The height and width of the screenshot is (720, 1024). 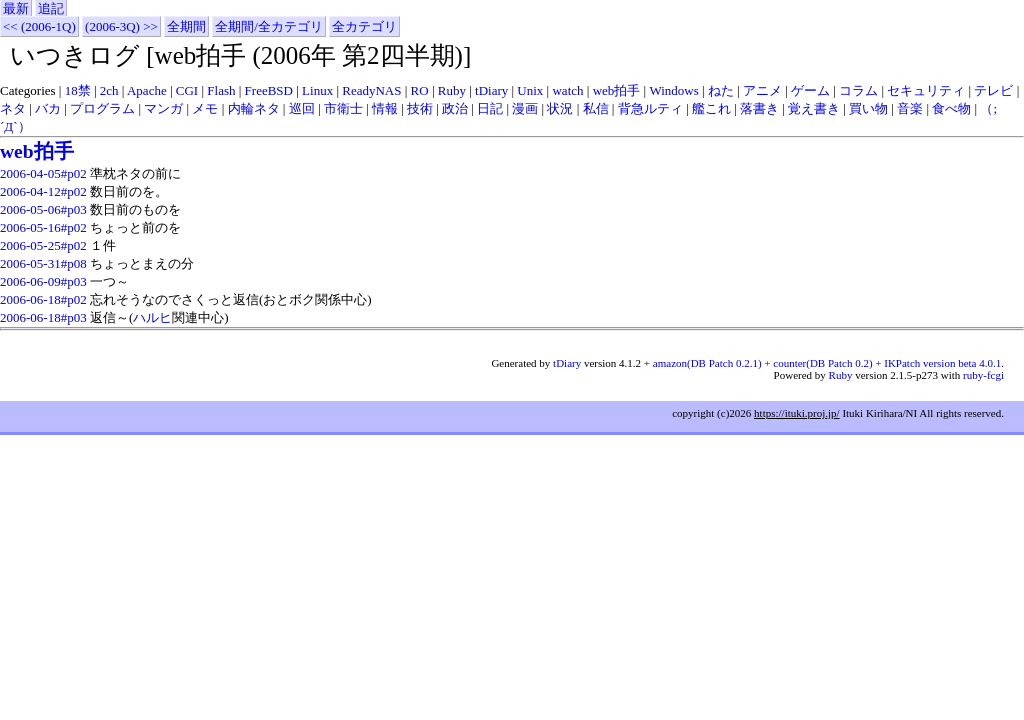 What do you see at coordinates (121, 26) in the screenshot?
I see `(2006-3Q) >>` at bounding box center [121, 26].